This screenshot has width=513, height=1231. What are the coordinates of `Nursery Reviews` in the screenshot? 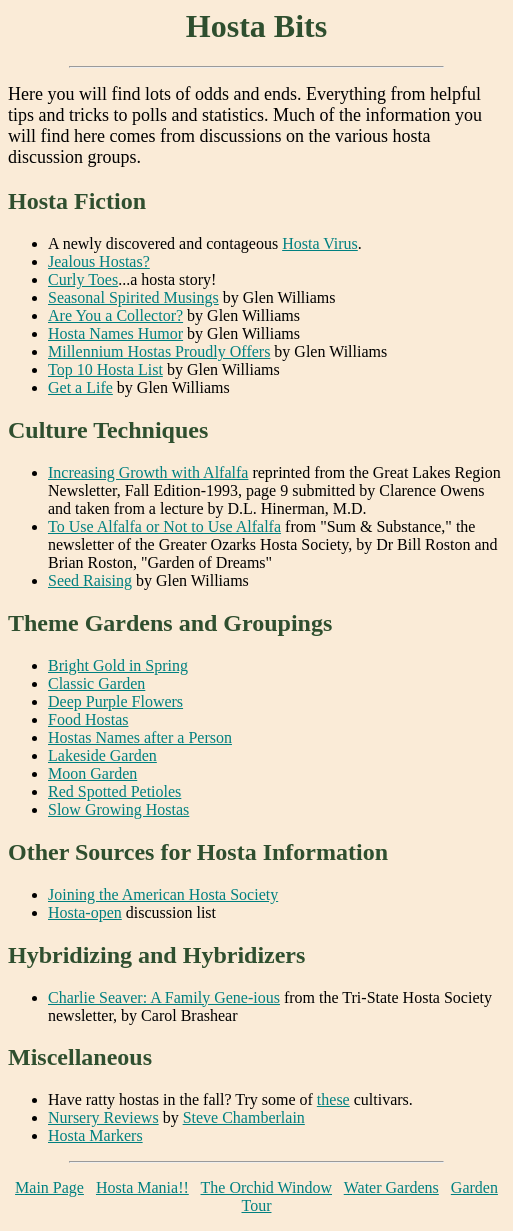 It's located at (103, 1117).